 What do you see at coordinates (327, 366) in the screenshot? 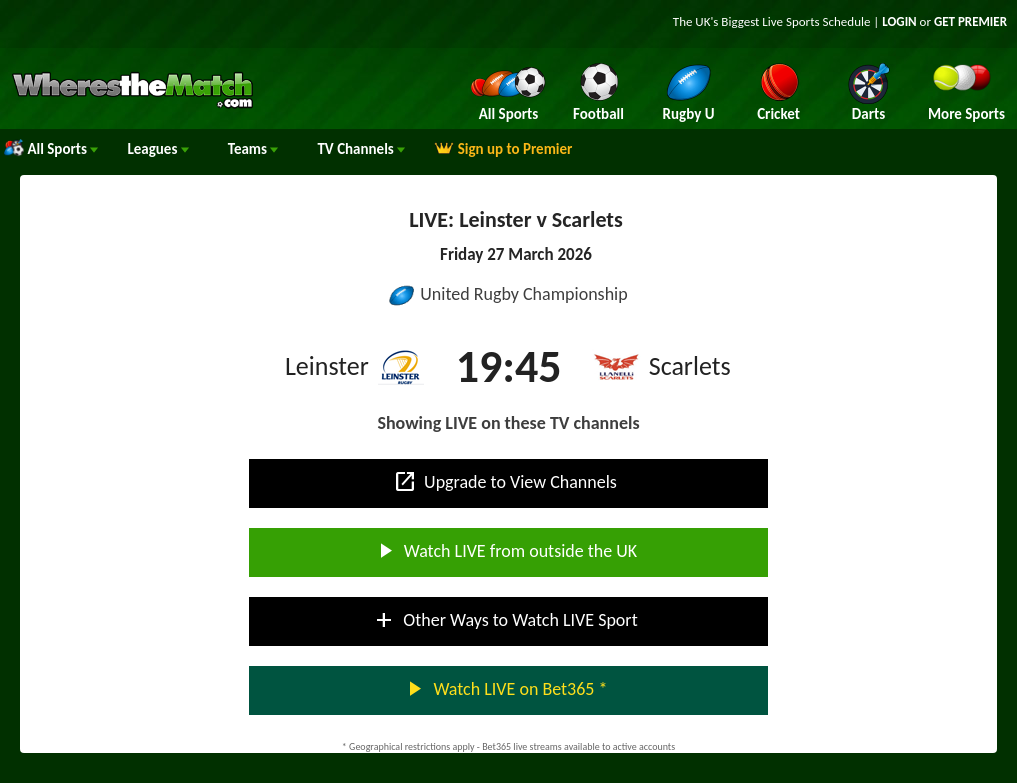
I see `Leinster` at bounding box center [327, 366].